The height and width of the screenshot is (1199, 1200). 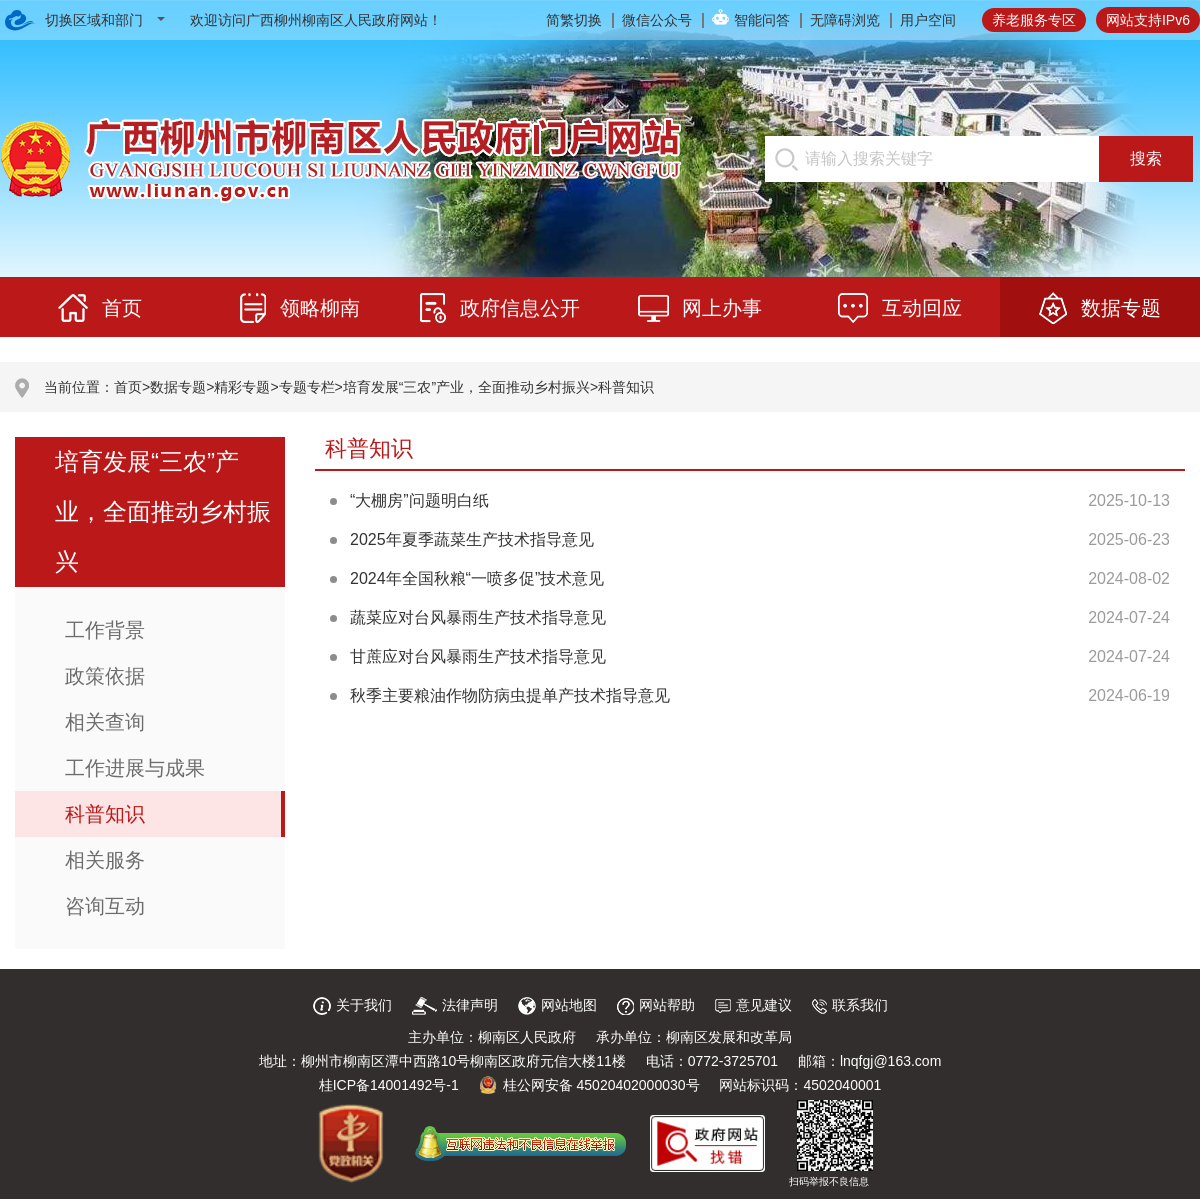 What do you see at coordinates (352, 1005) in the screenshot?
I see `关于我们` at bounding box center [352, 1005].